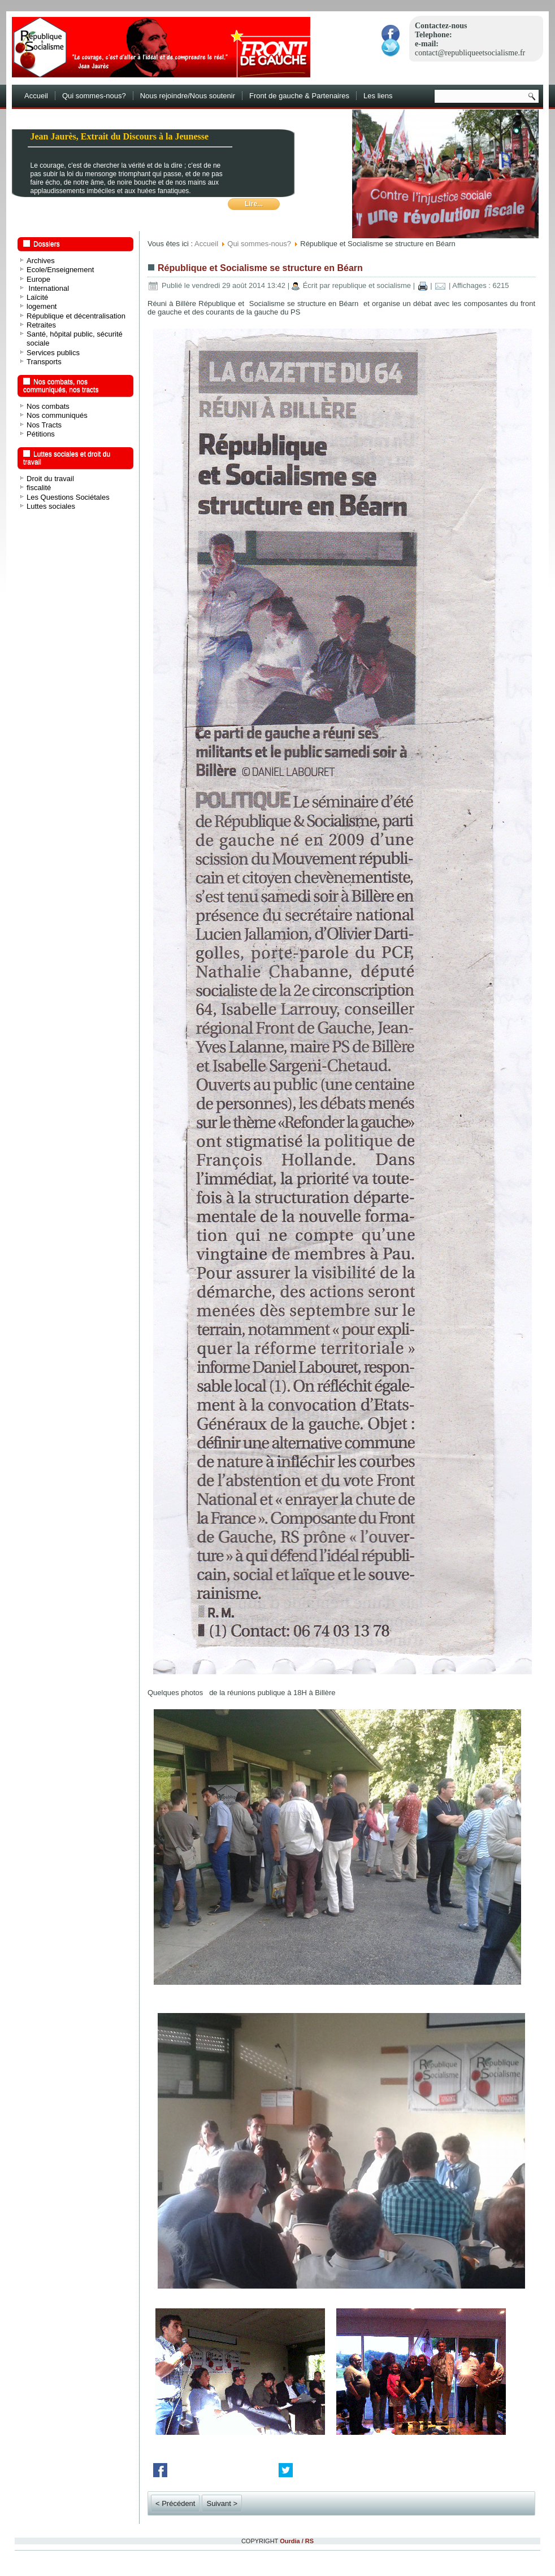 This screenshot has height=2576, width=555. What do you see at coordinates (51, 506) in the screenshot?
I see `Luttes sociales` at bounding box center [51, 506].